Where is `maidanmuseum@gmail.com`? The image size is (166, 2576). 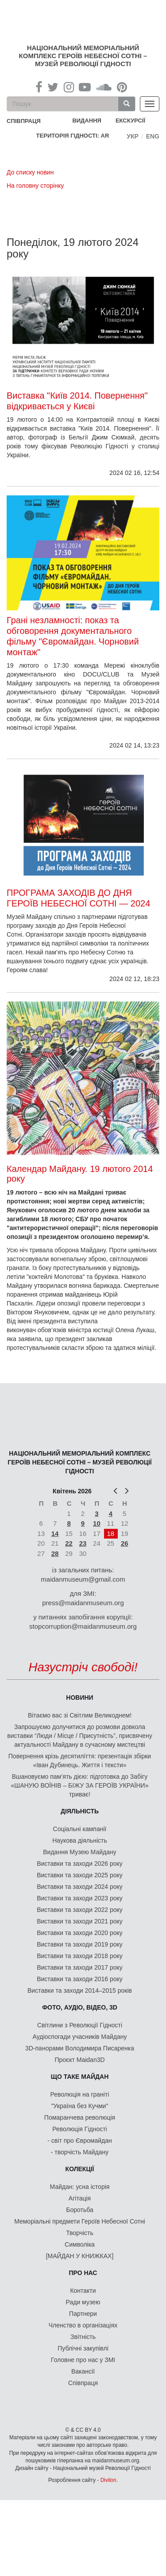 maidanmuseum@gmail.com is located at coordinates (83, 1579).